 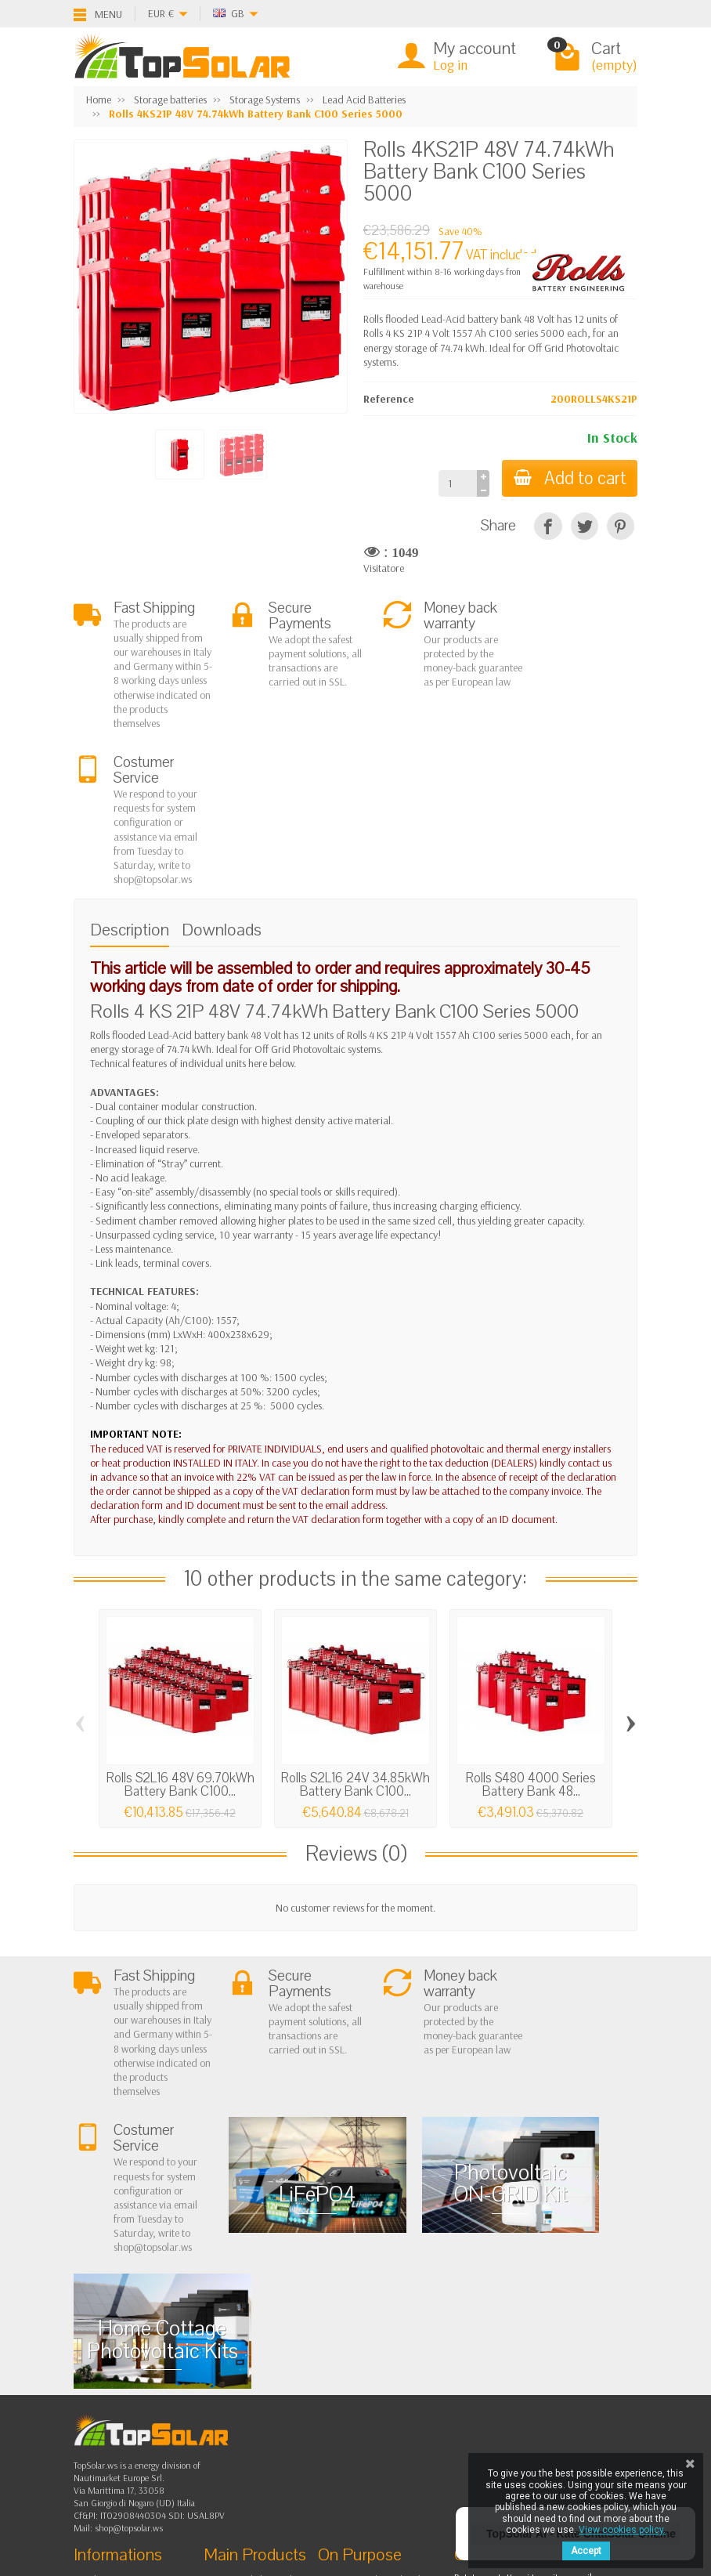 What do you see at coordinates (349, 2363) in the screenshot?
I see `SiteMap` at bounding box center [349, 2363].